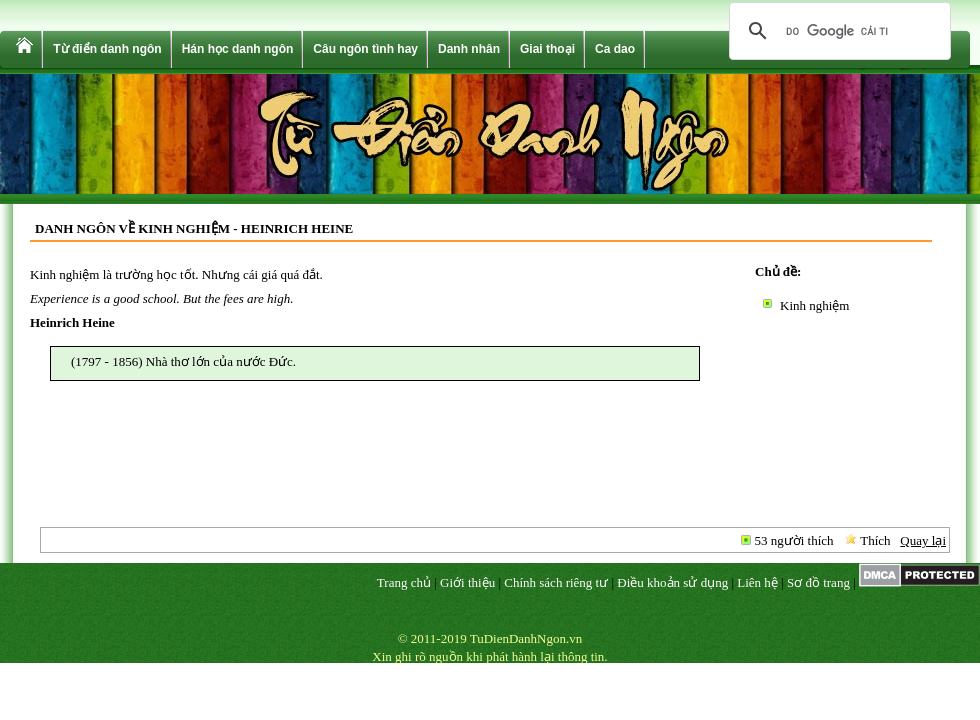 The height and width of the screenshot is (720, 980). Describe the element at coordinates (469, 49) in the screenshot. I see `Danh nhân` at that location.